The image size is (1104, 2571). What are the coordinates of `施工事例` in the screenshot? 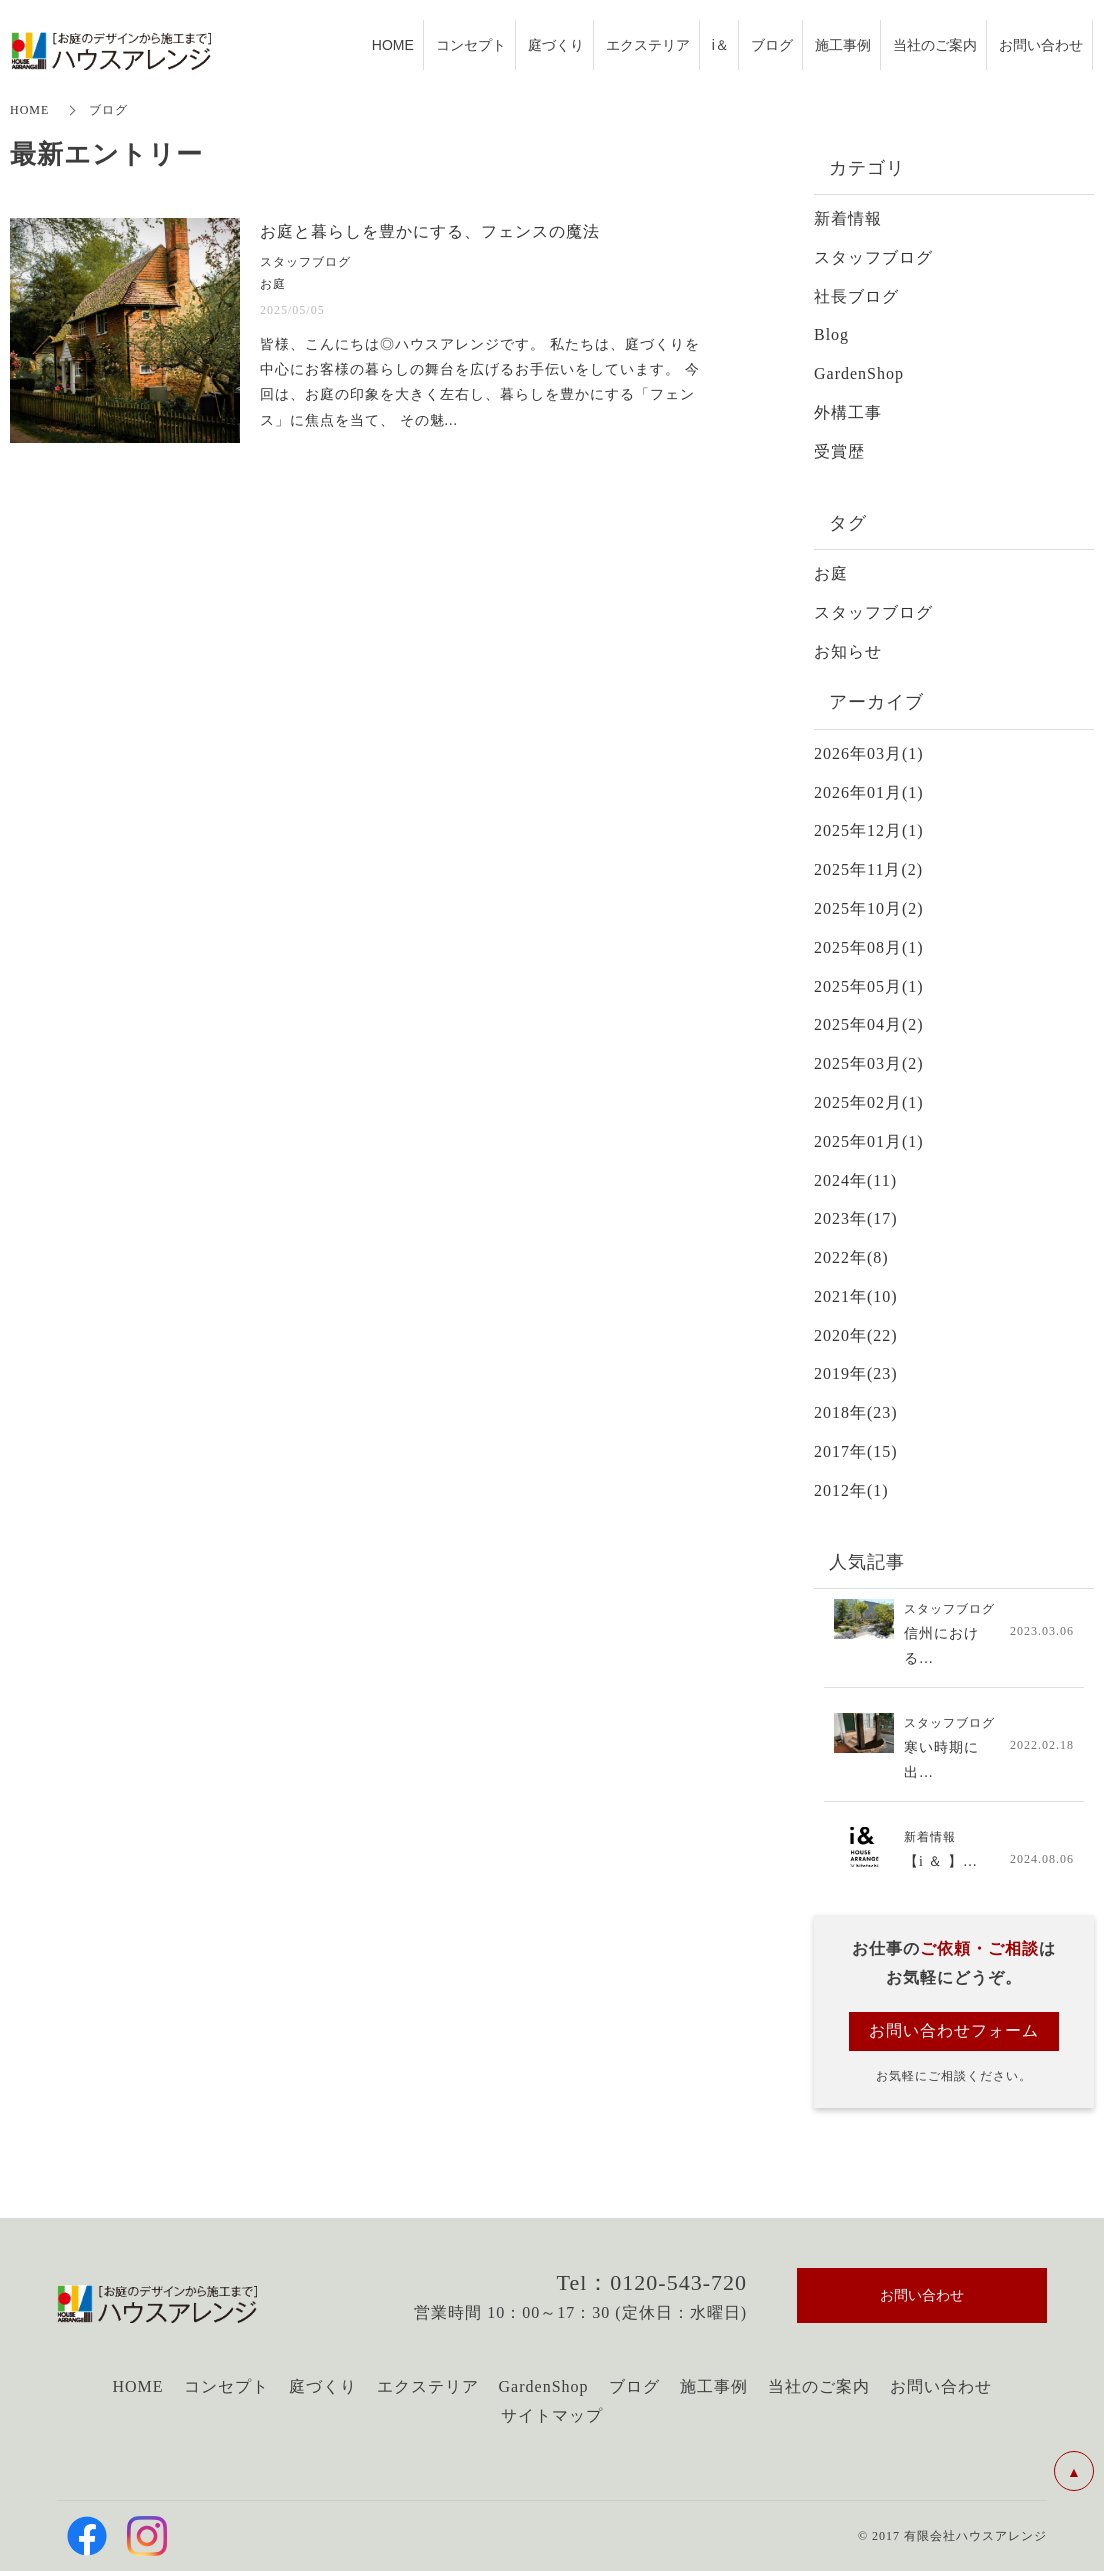 It's located at (714, 2386).